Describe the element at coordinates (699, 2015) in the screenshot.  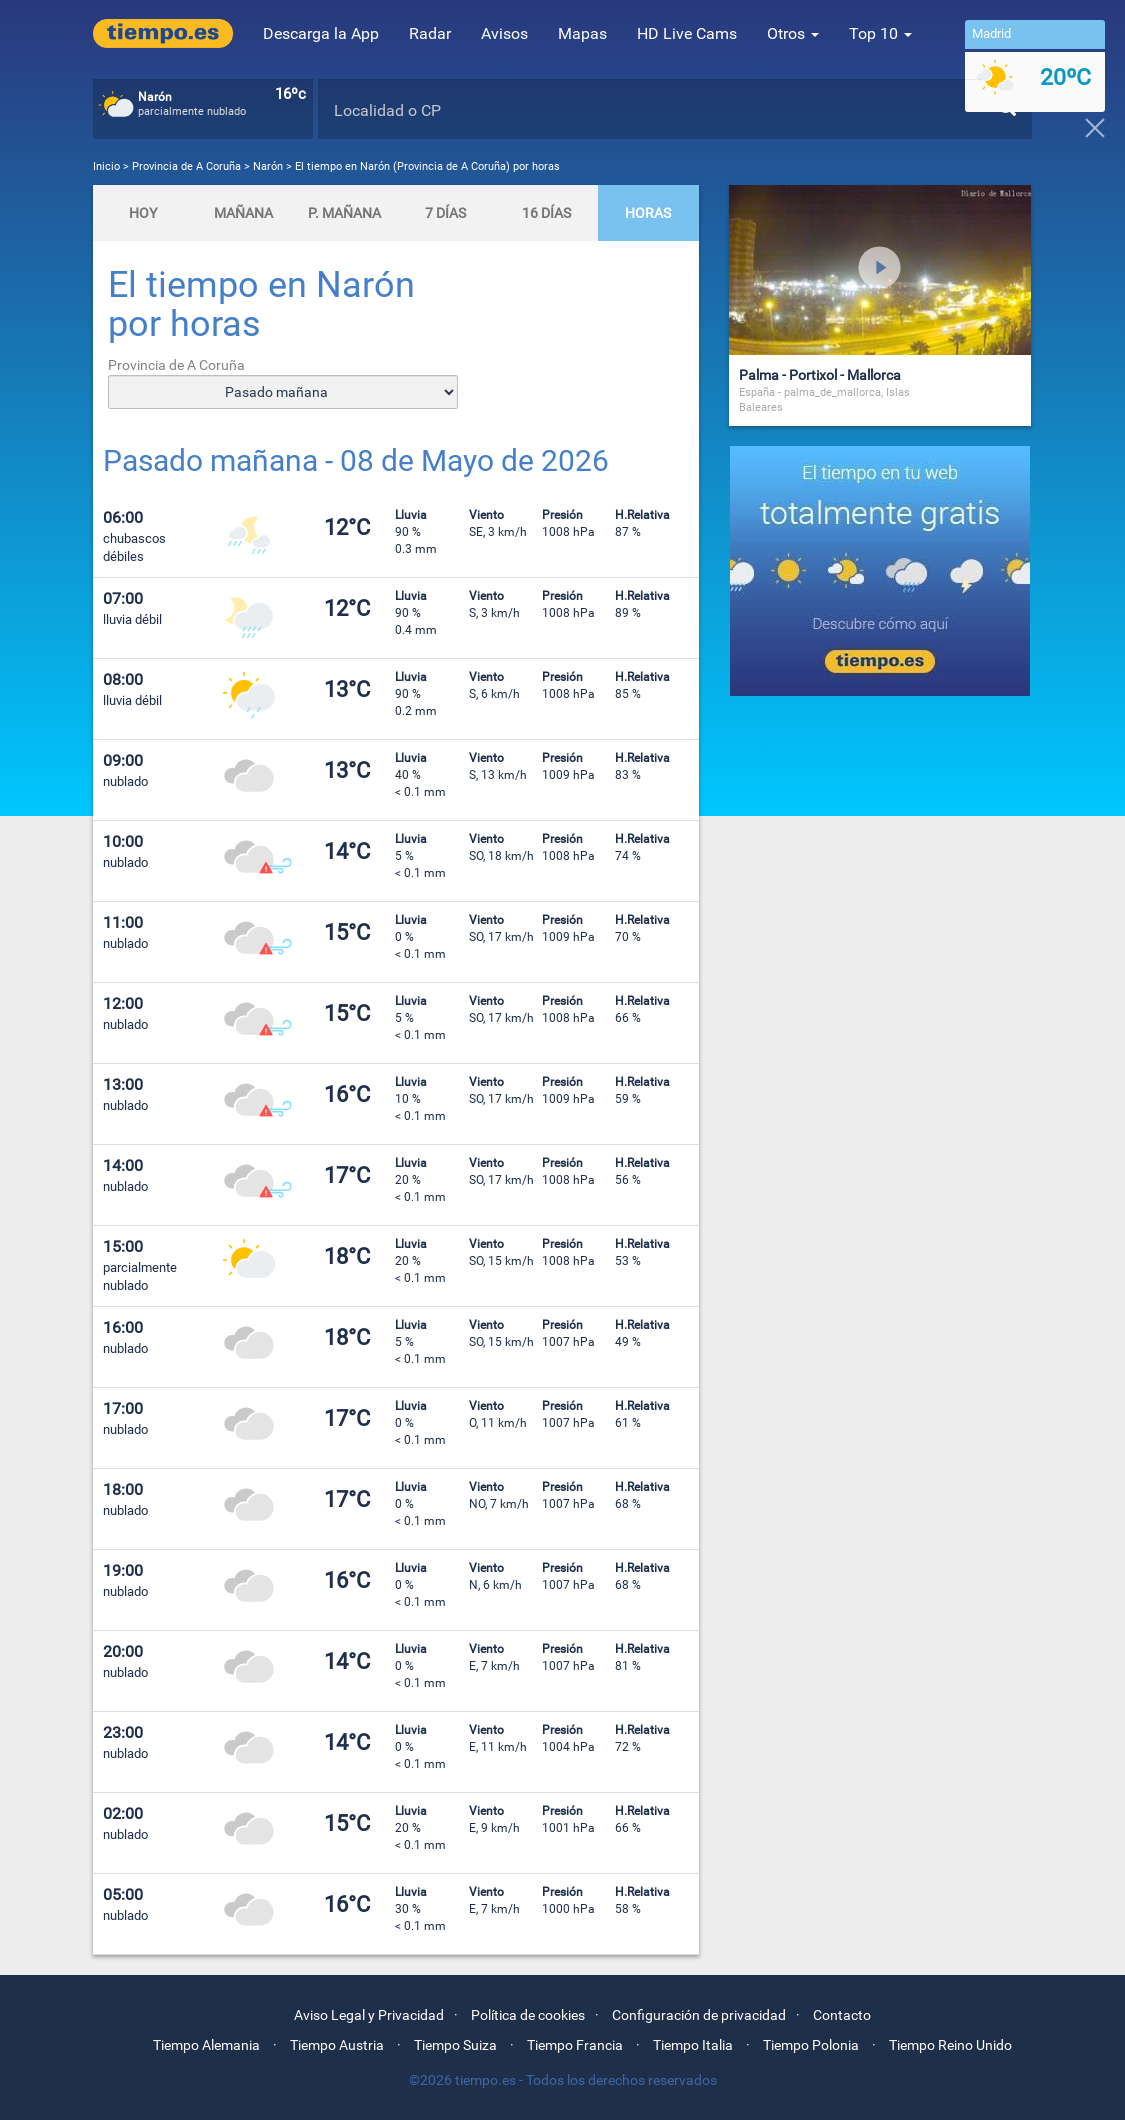
I see `Configuración de privacidad` at that location.